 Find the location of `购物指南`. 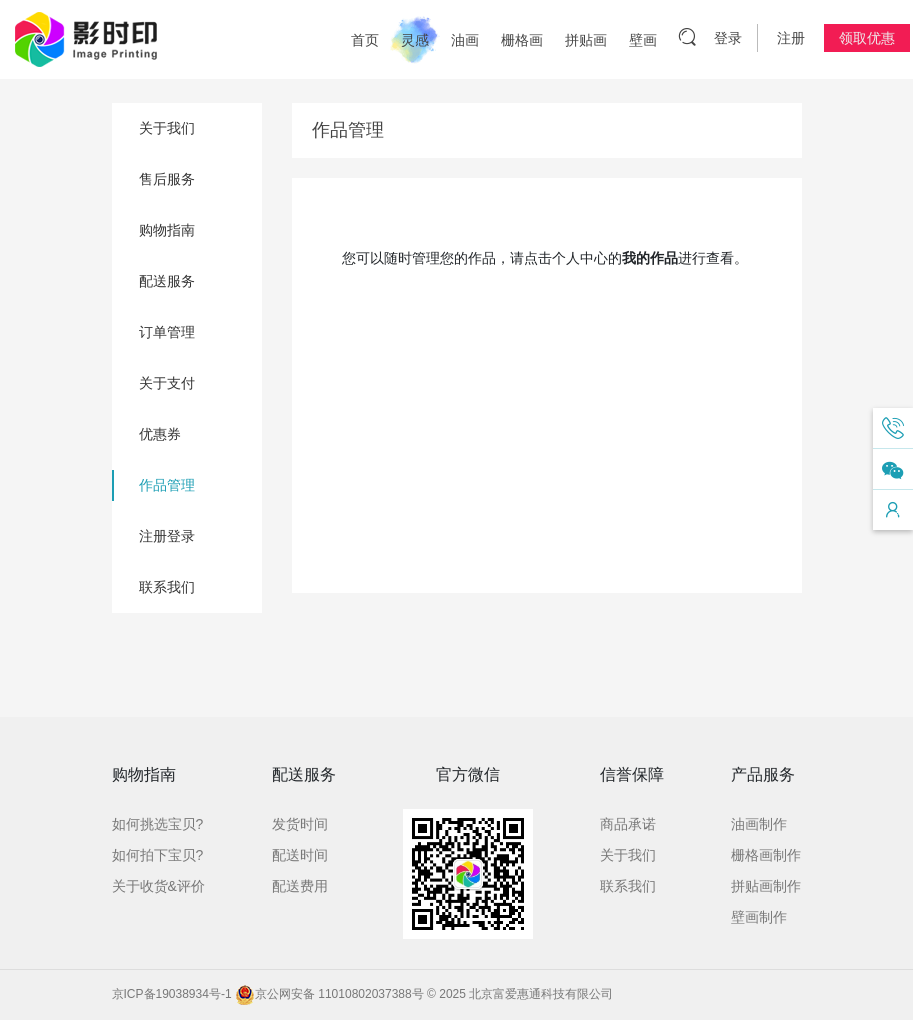

购物指南 is located at coordinates (167, 230).